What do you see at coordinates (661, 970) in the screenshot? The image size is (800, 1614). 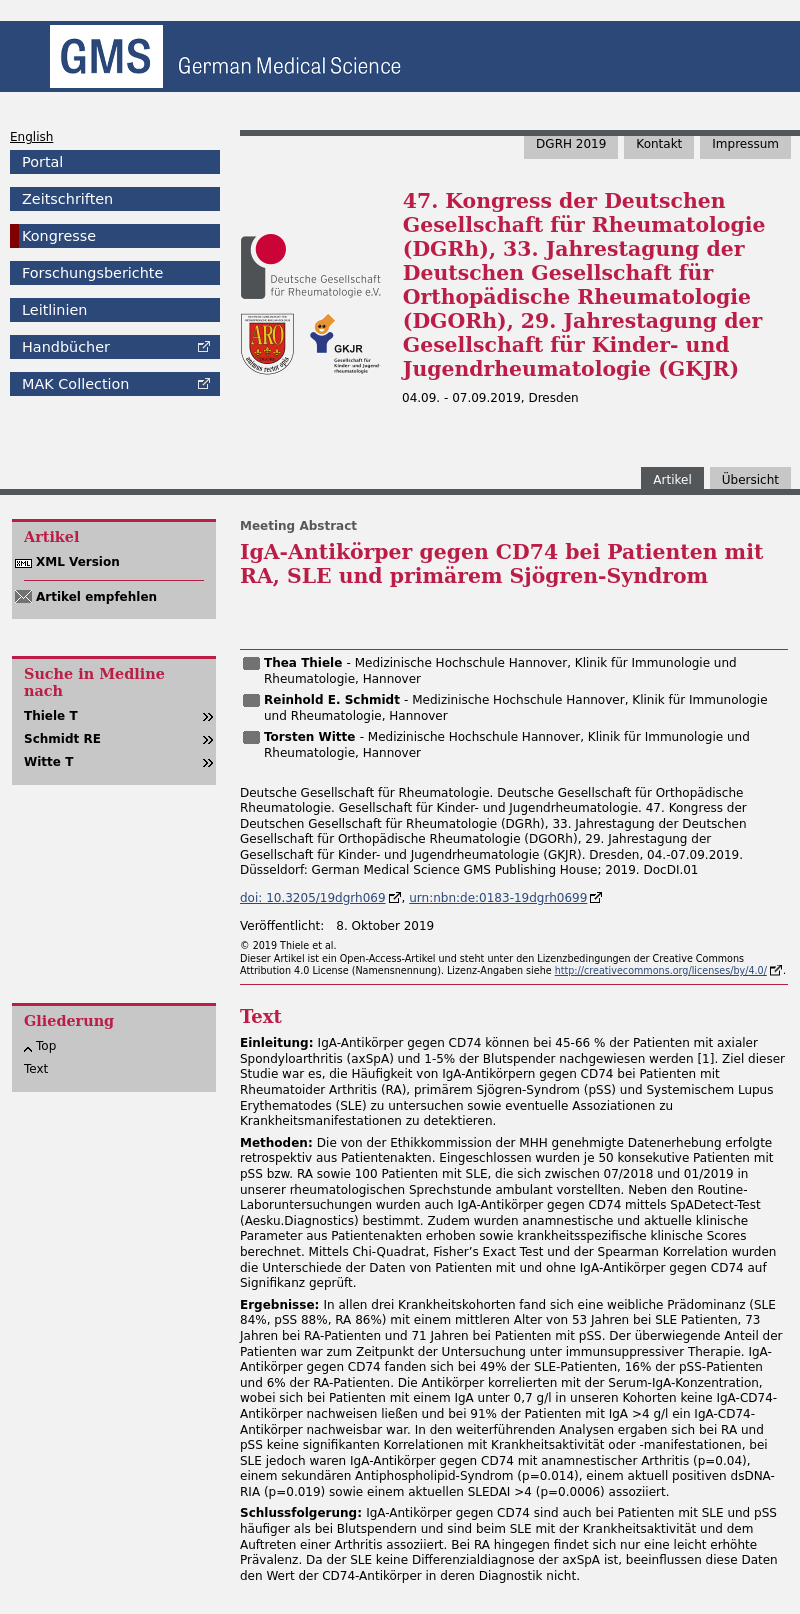 I see `http://creativecommons.org/licenses/by/4.0/` at bounding box center [661, 970].